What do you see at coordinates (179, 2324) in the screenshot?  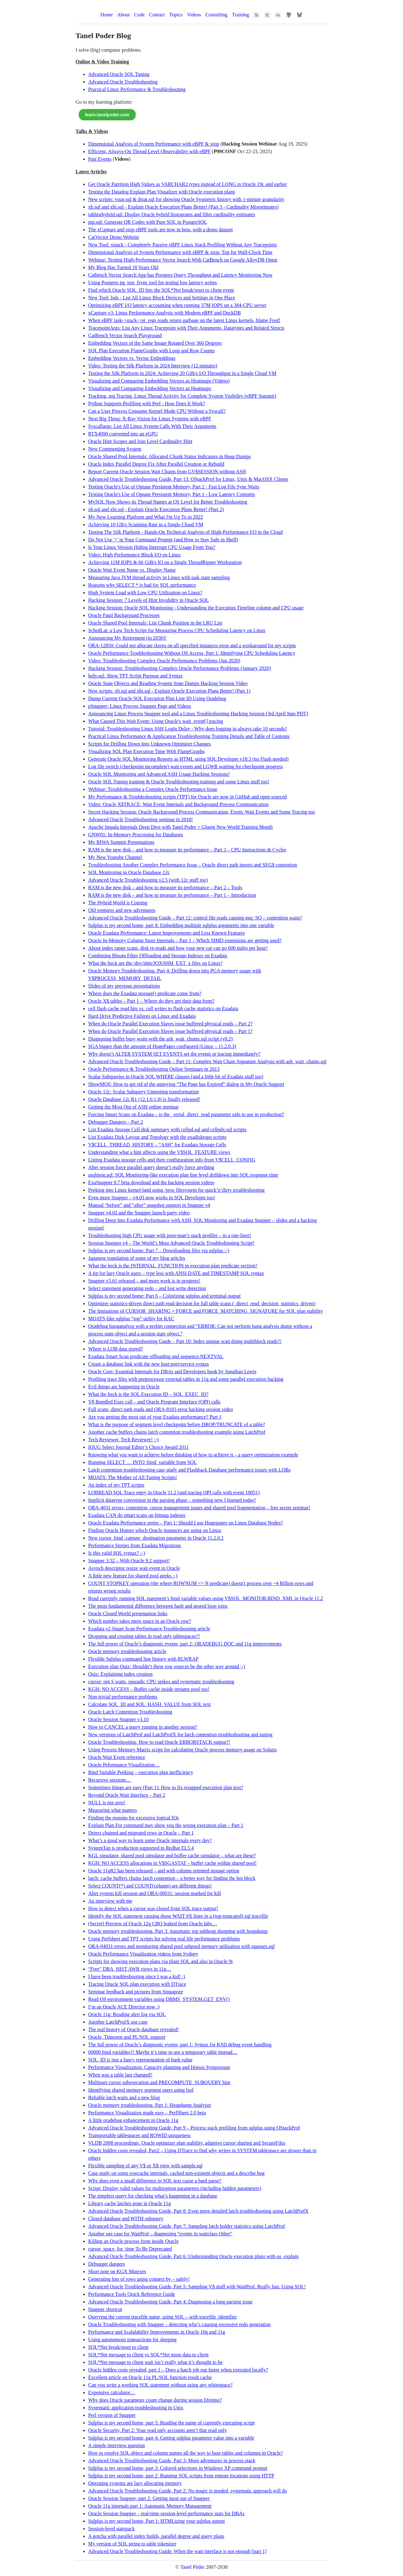 I see `Oracle Troubleshooting with Snapper – detecting who’s causing excessive redo generation` at bounding box center [179, 2324].